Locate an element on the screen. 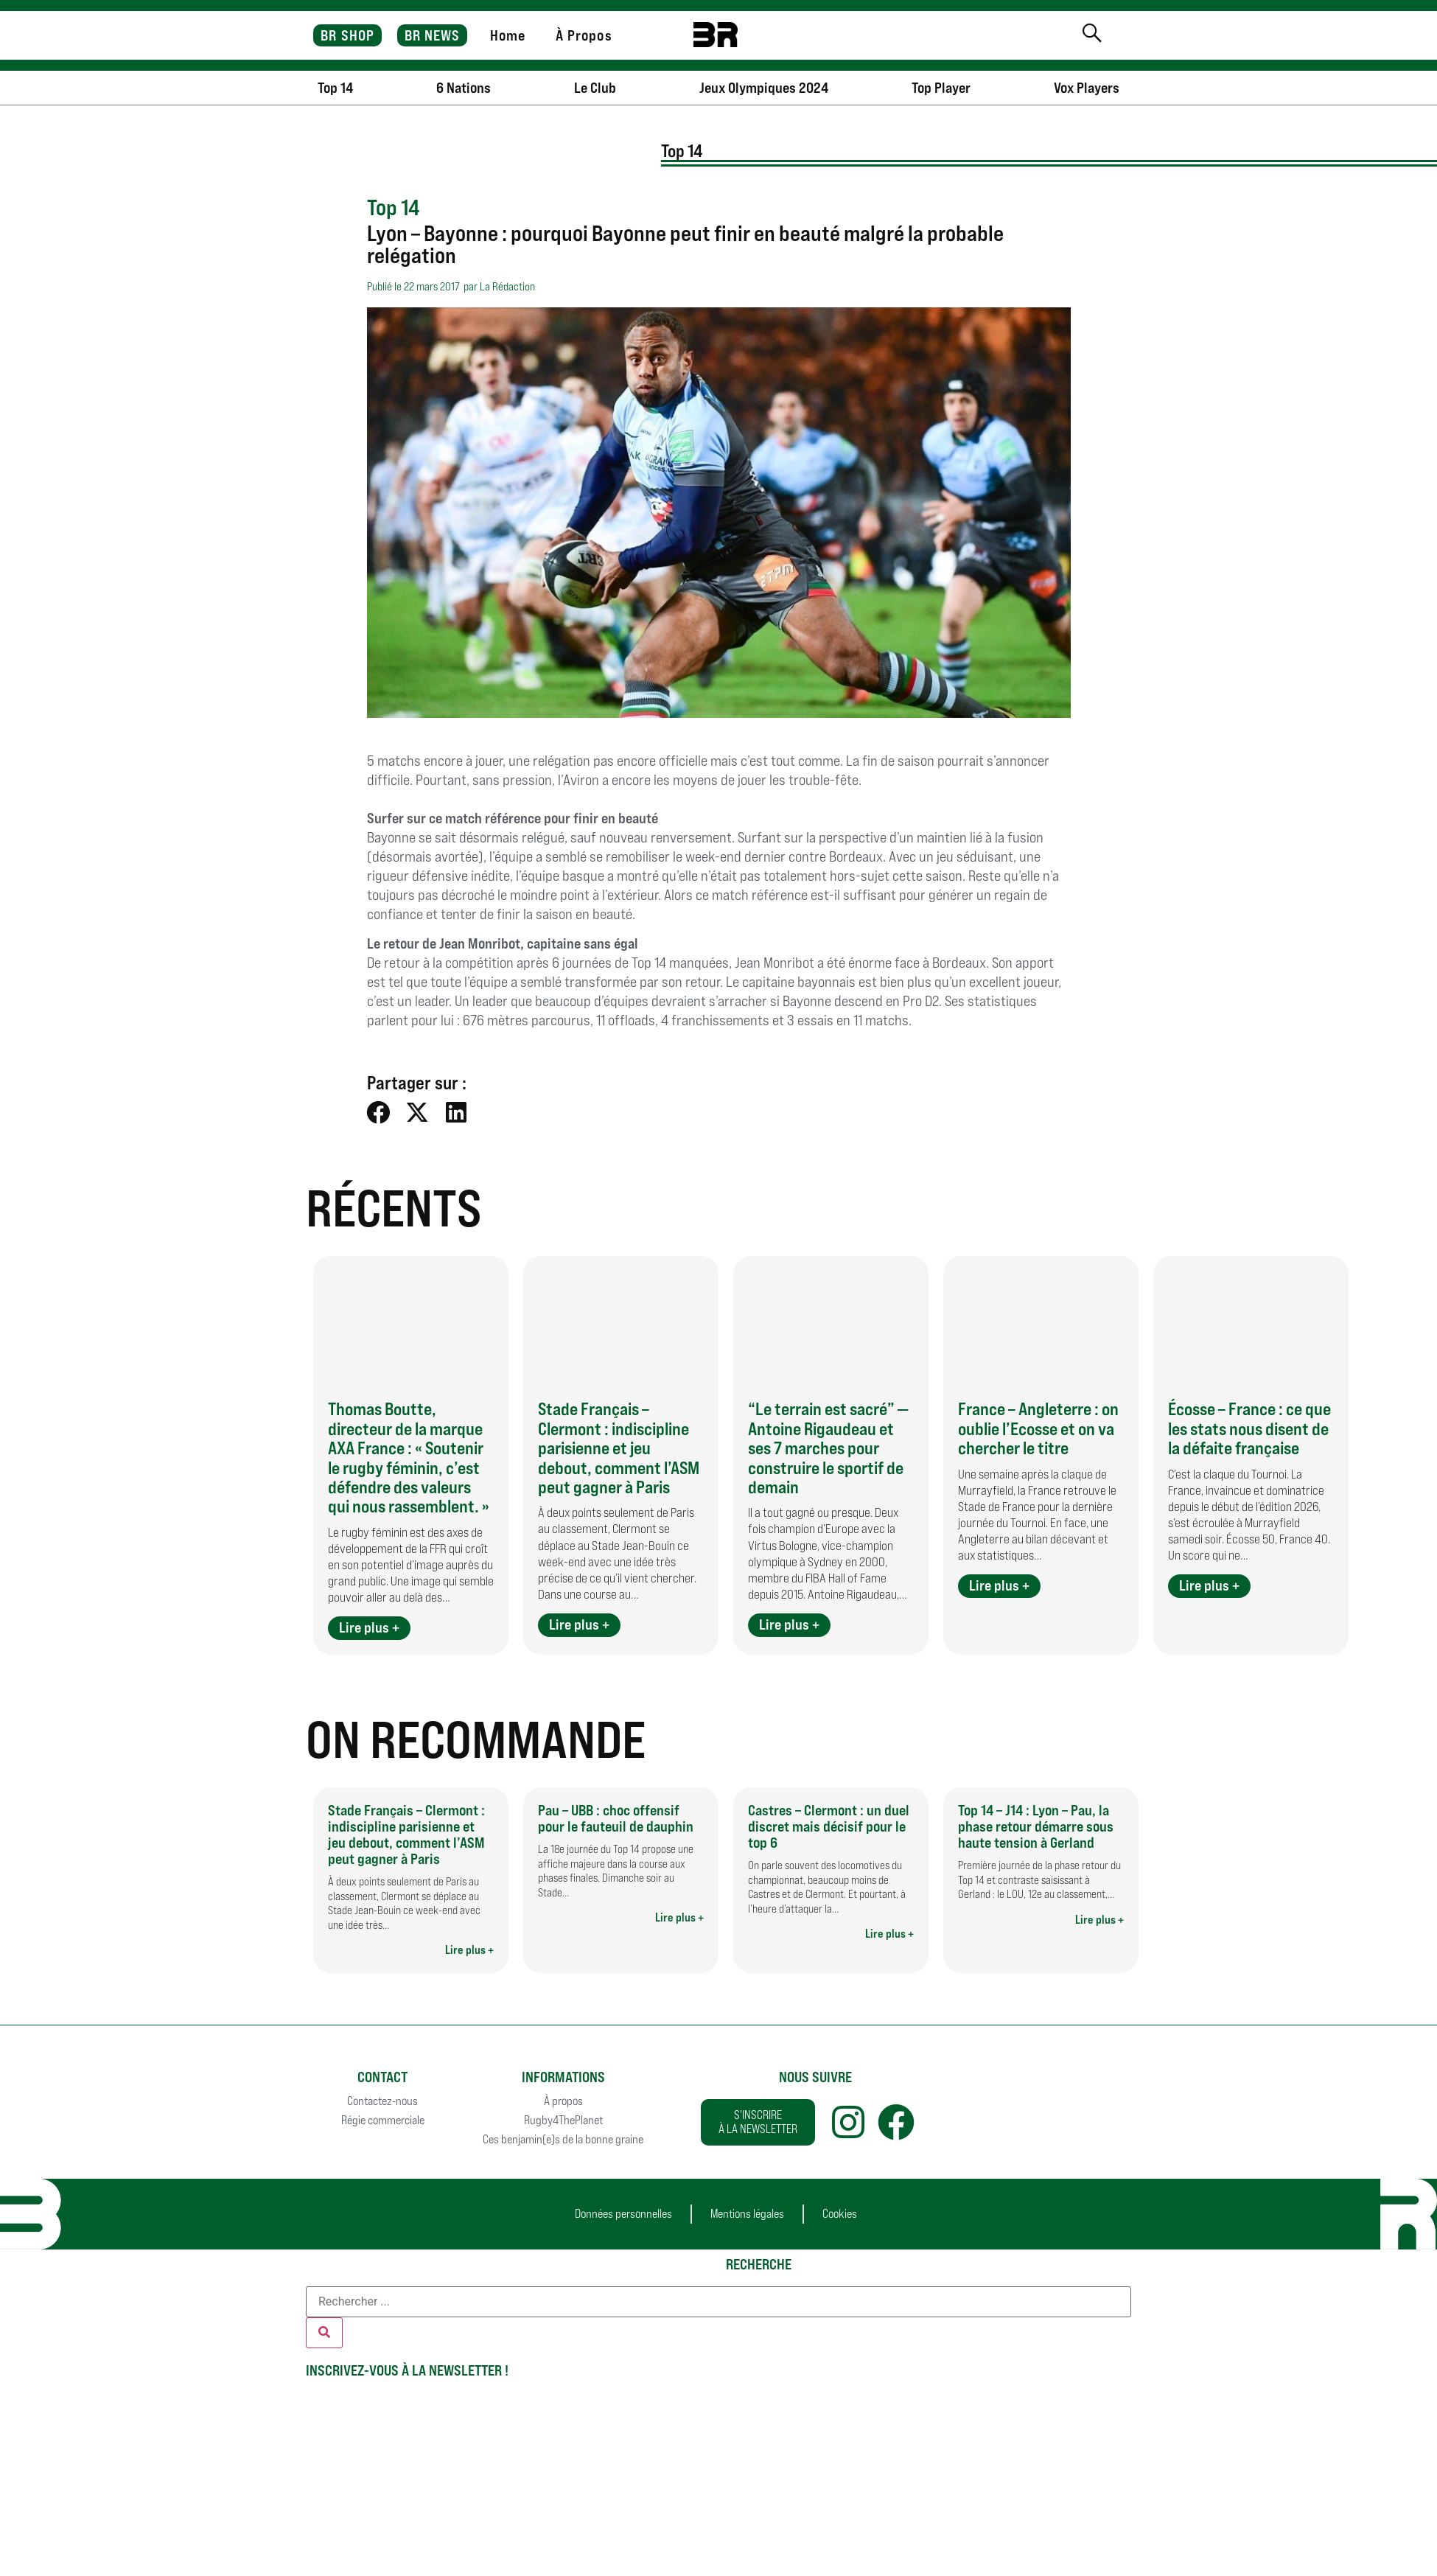 The width and height of the screenshot is (1437, 2576). [button] is located at coordinates (379, 1112).